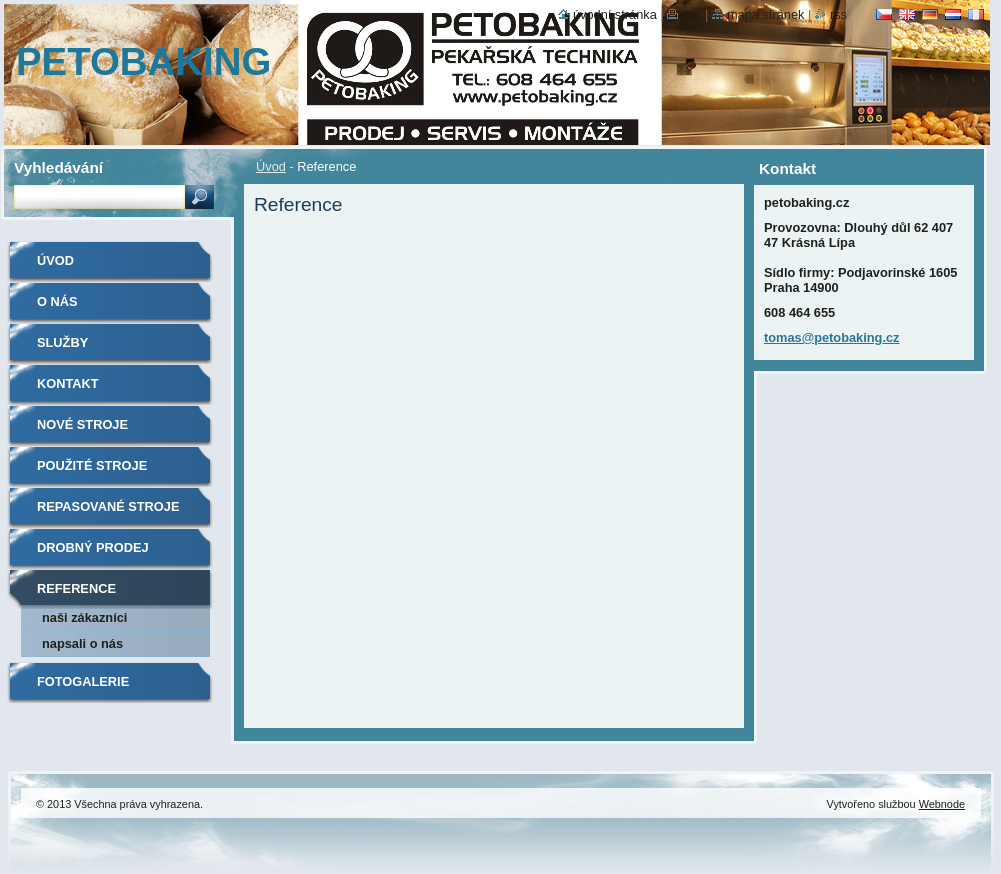 The height and width of the screenshot is (874, 1001). Describe the element at coordinates (82, 424) in the screenshot. I see `Nové stroje` at that location.